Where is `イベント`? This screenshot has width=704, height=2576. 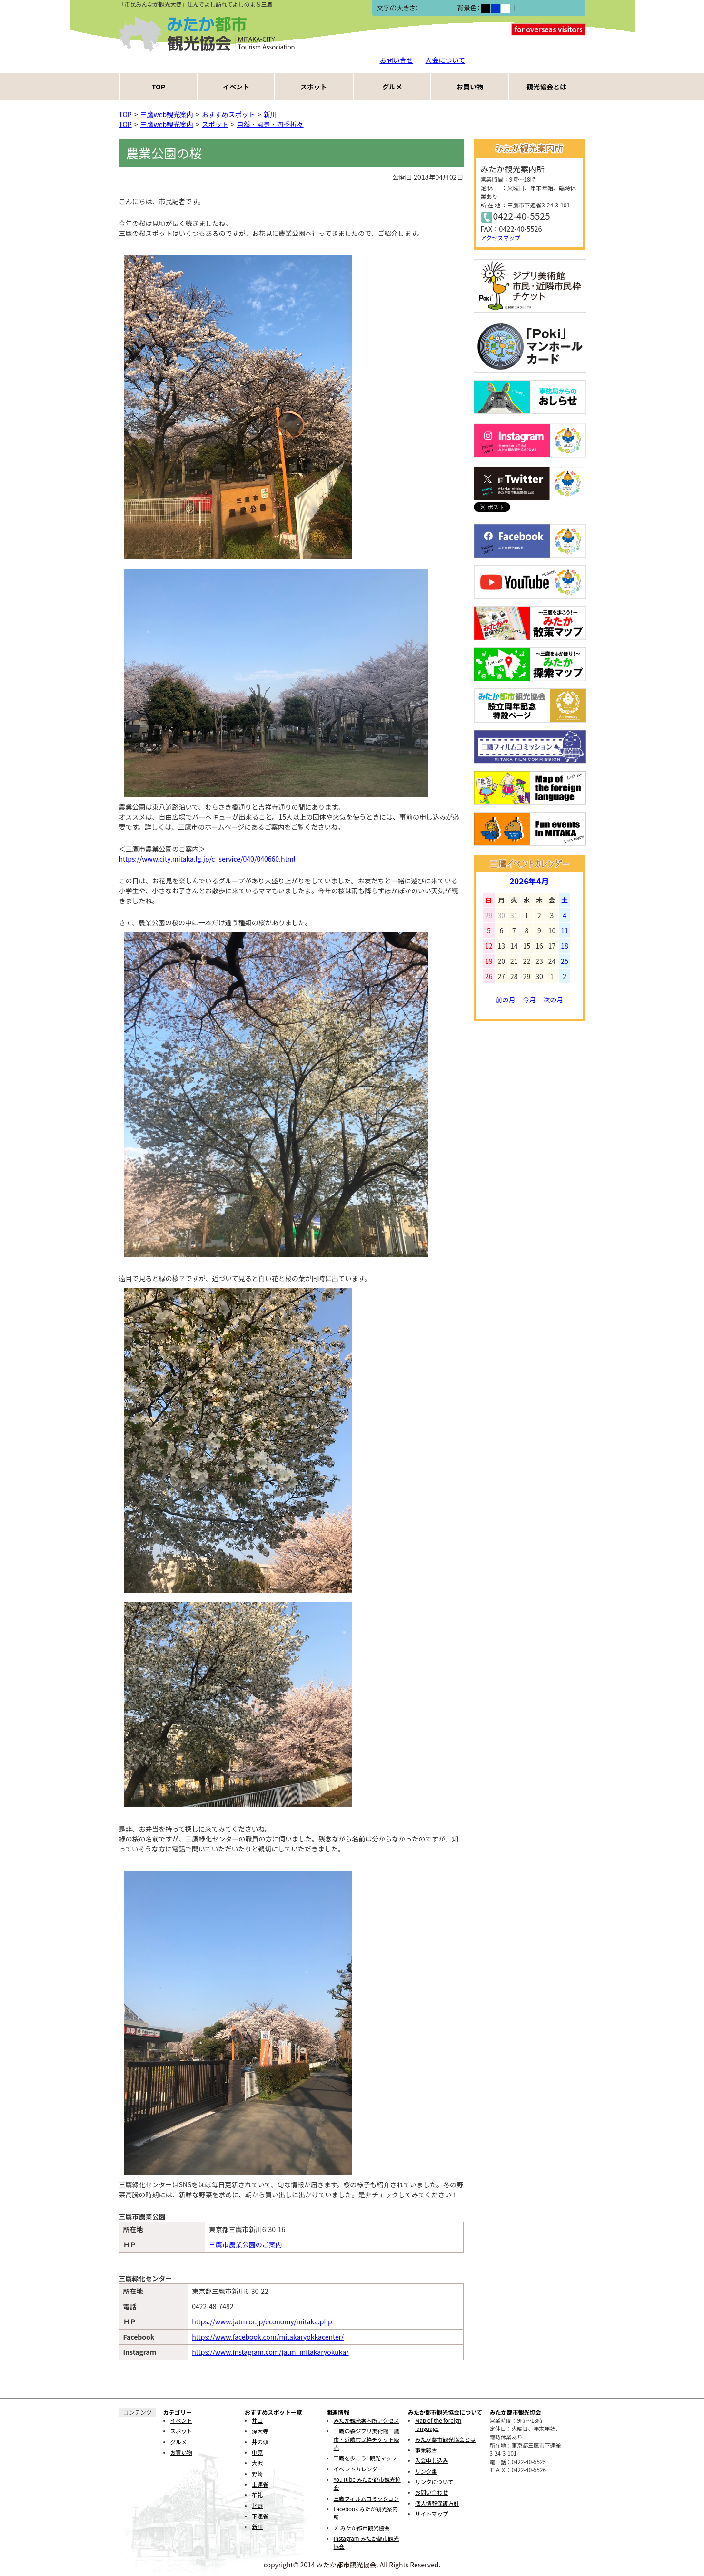 イベント is located at coordinates (236, 86).